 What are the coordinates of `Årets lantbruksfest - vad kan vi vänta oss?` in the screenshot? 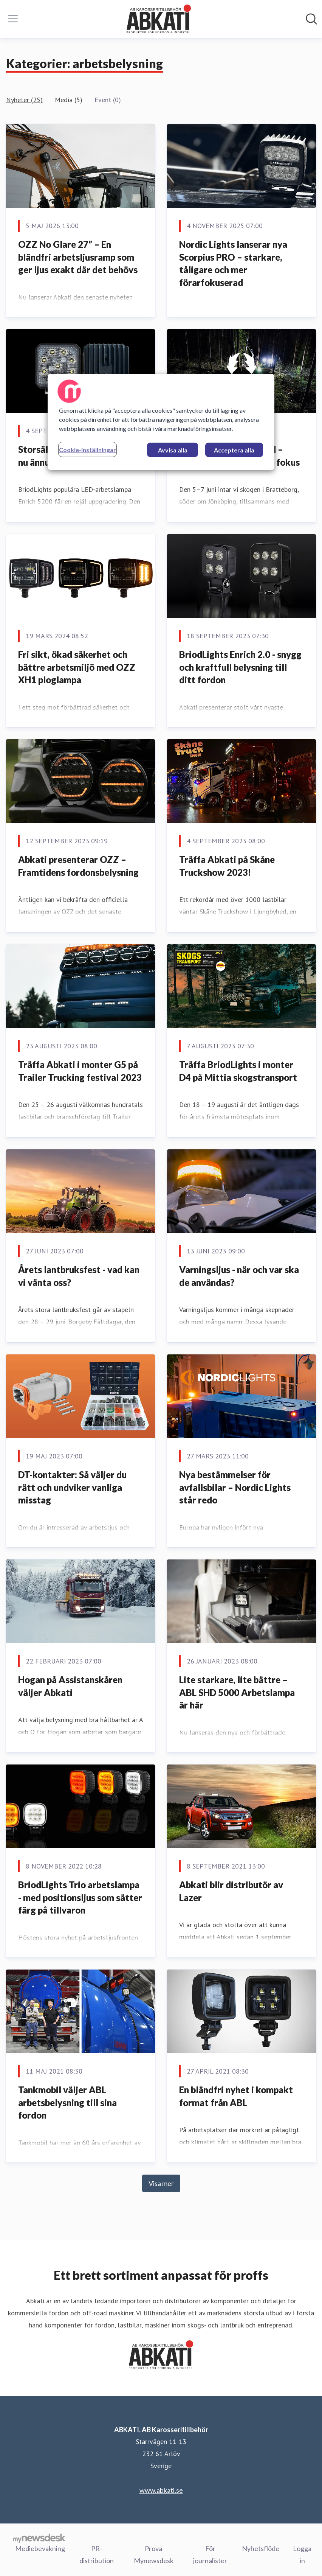 It's located at (78, 1276).